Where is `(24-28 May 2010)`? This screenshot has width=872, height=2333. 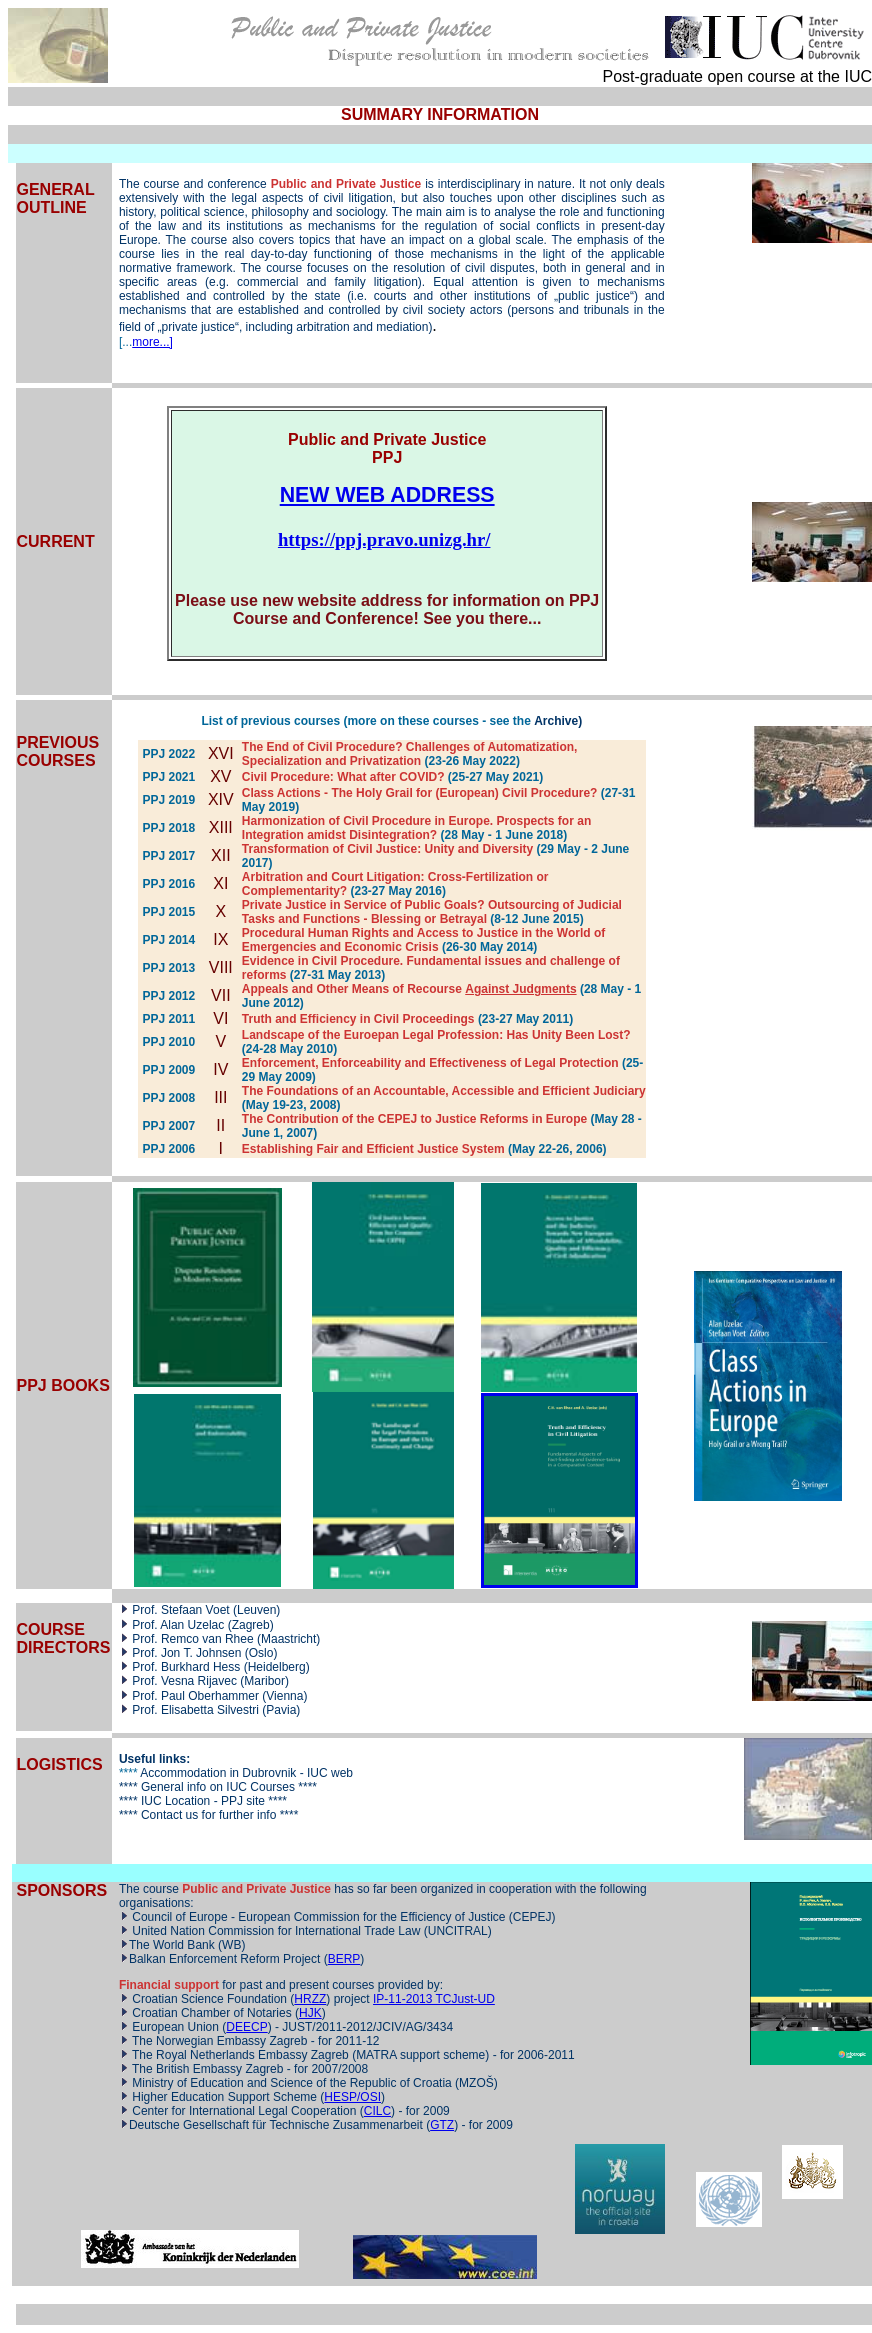
(24-28 May 2010) is located at coordinates (289, 1049).